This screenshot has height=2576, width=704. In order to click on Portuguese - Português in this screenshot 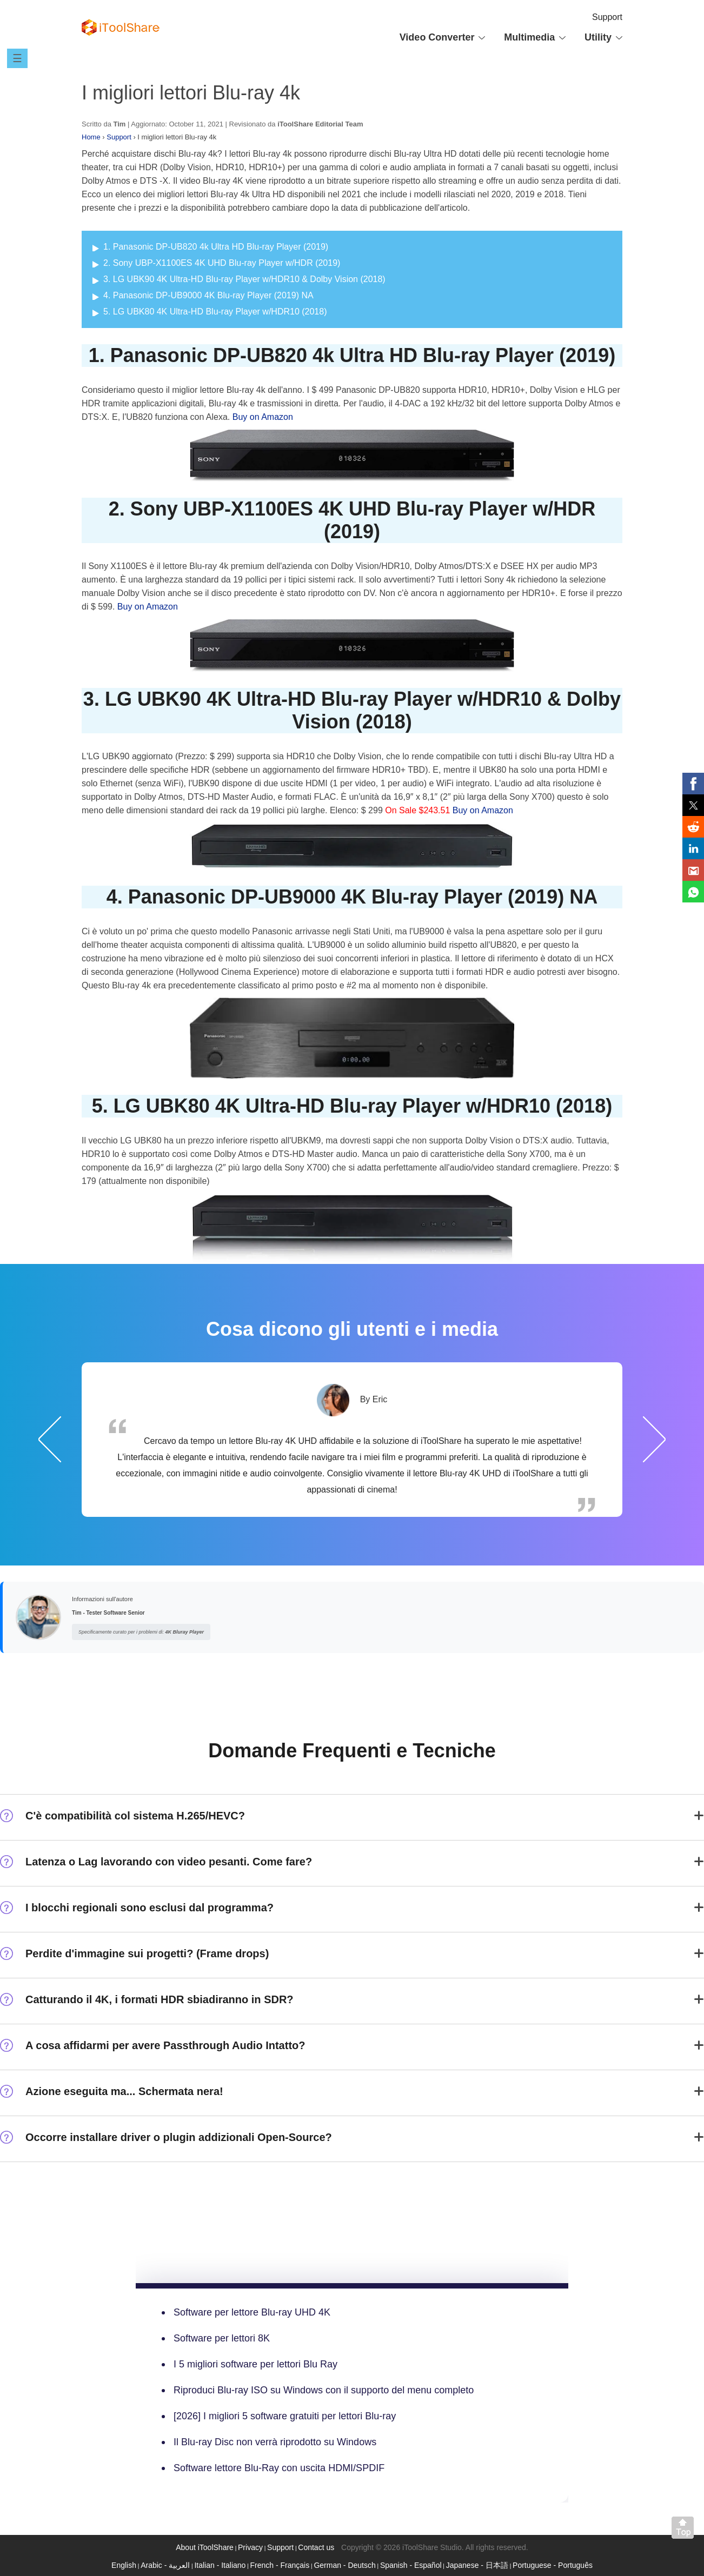, I will do `click(553, 2565)`.